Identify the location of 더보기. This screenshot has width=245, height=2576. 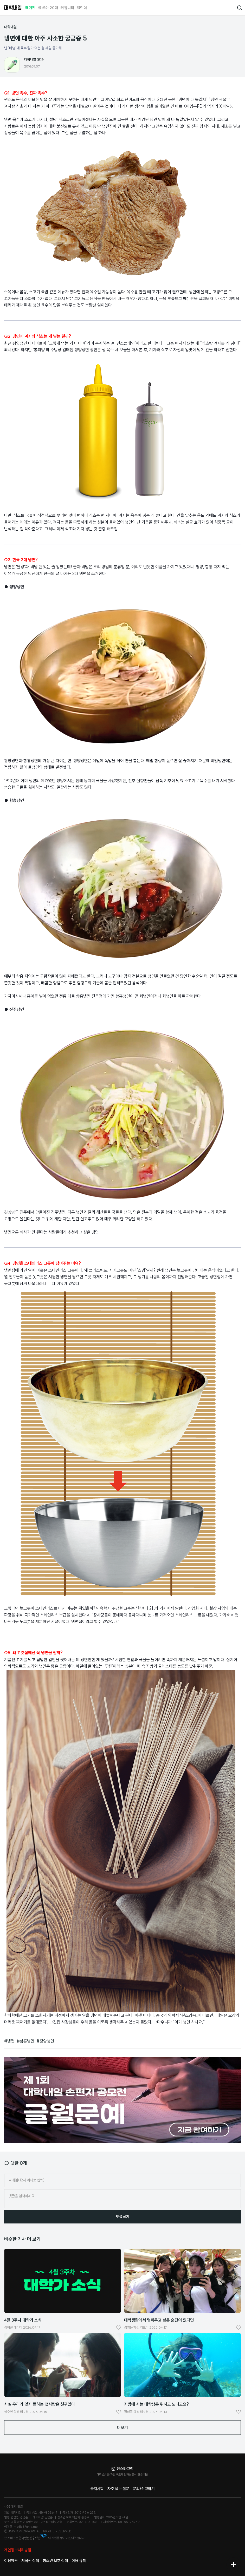
(122, 2427).